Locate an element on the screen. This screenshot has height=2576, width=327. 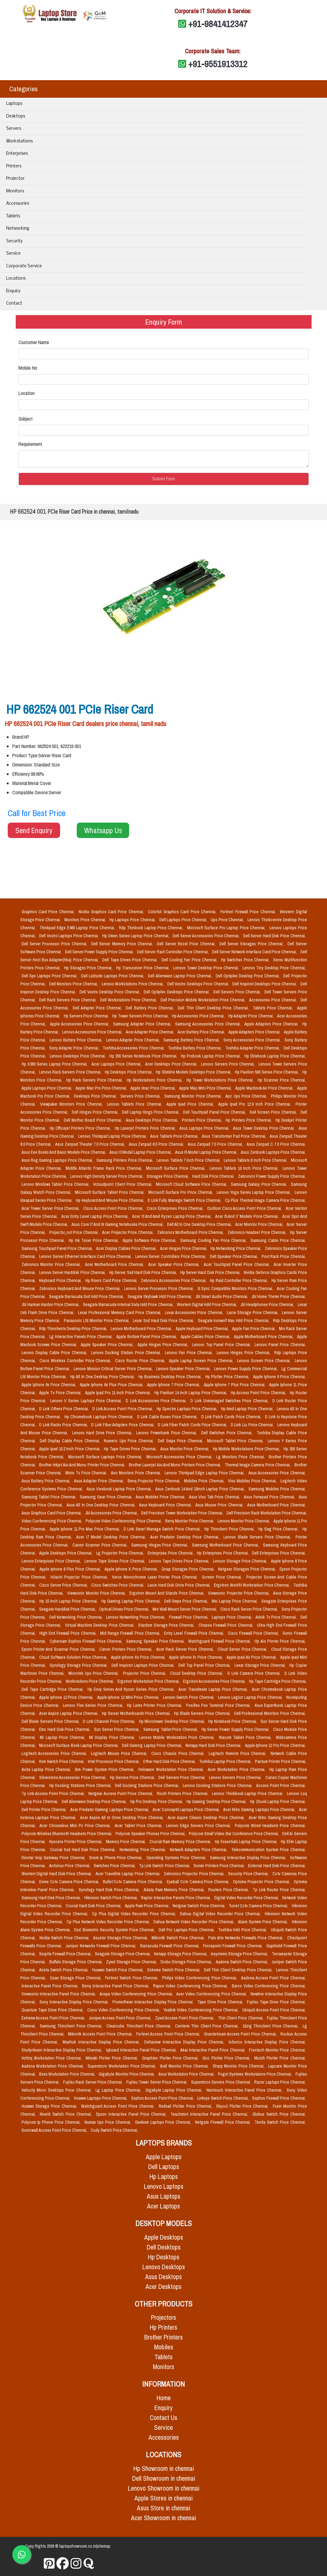
Lenovo Tablets 7 Inch Price Chennai, is located at coordinates (189, 1160).